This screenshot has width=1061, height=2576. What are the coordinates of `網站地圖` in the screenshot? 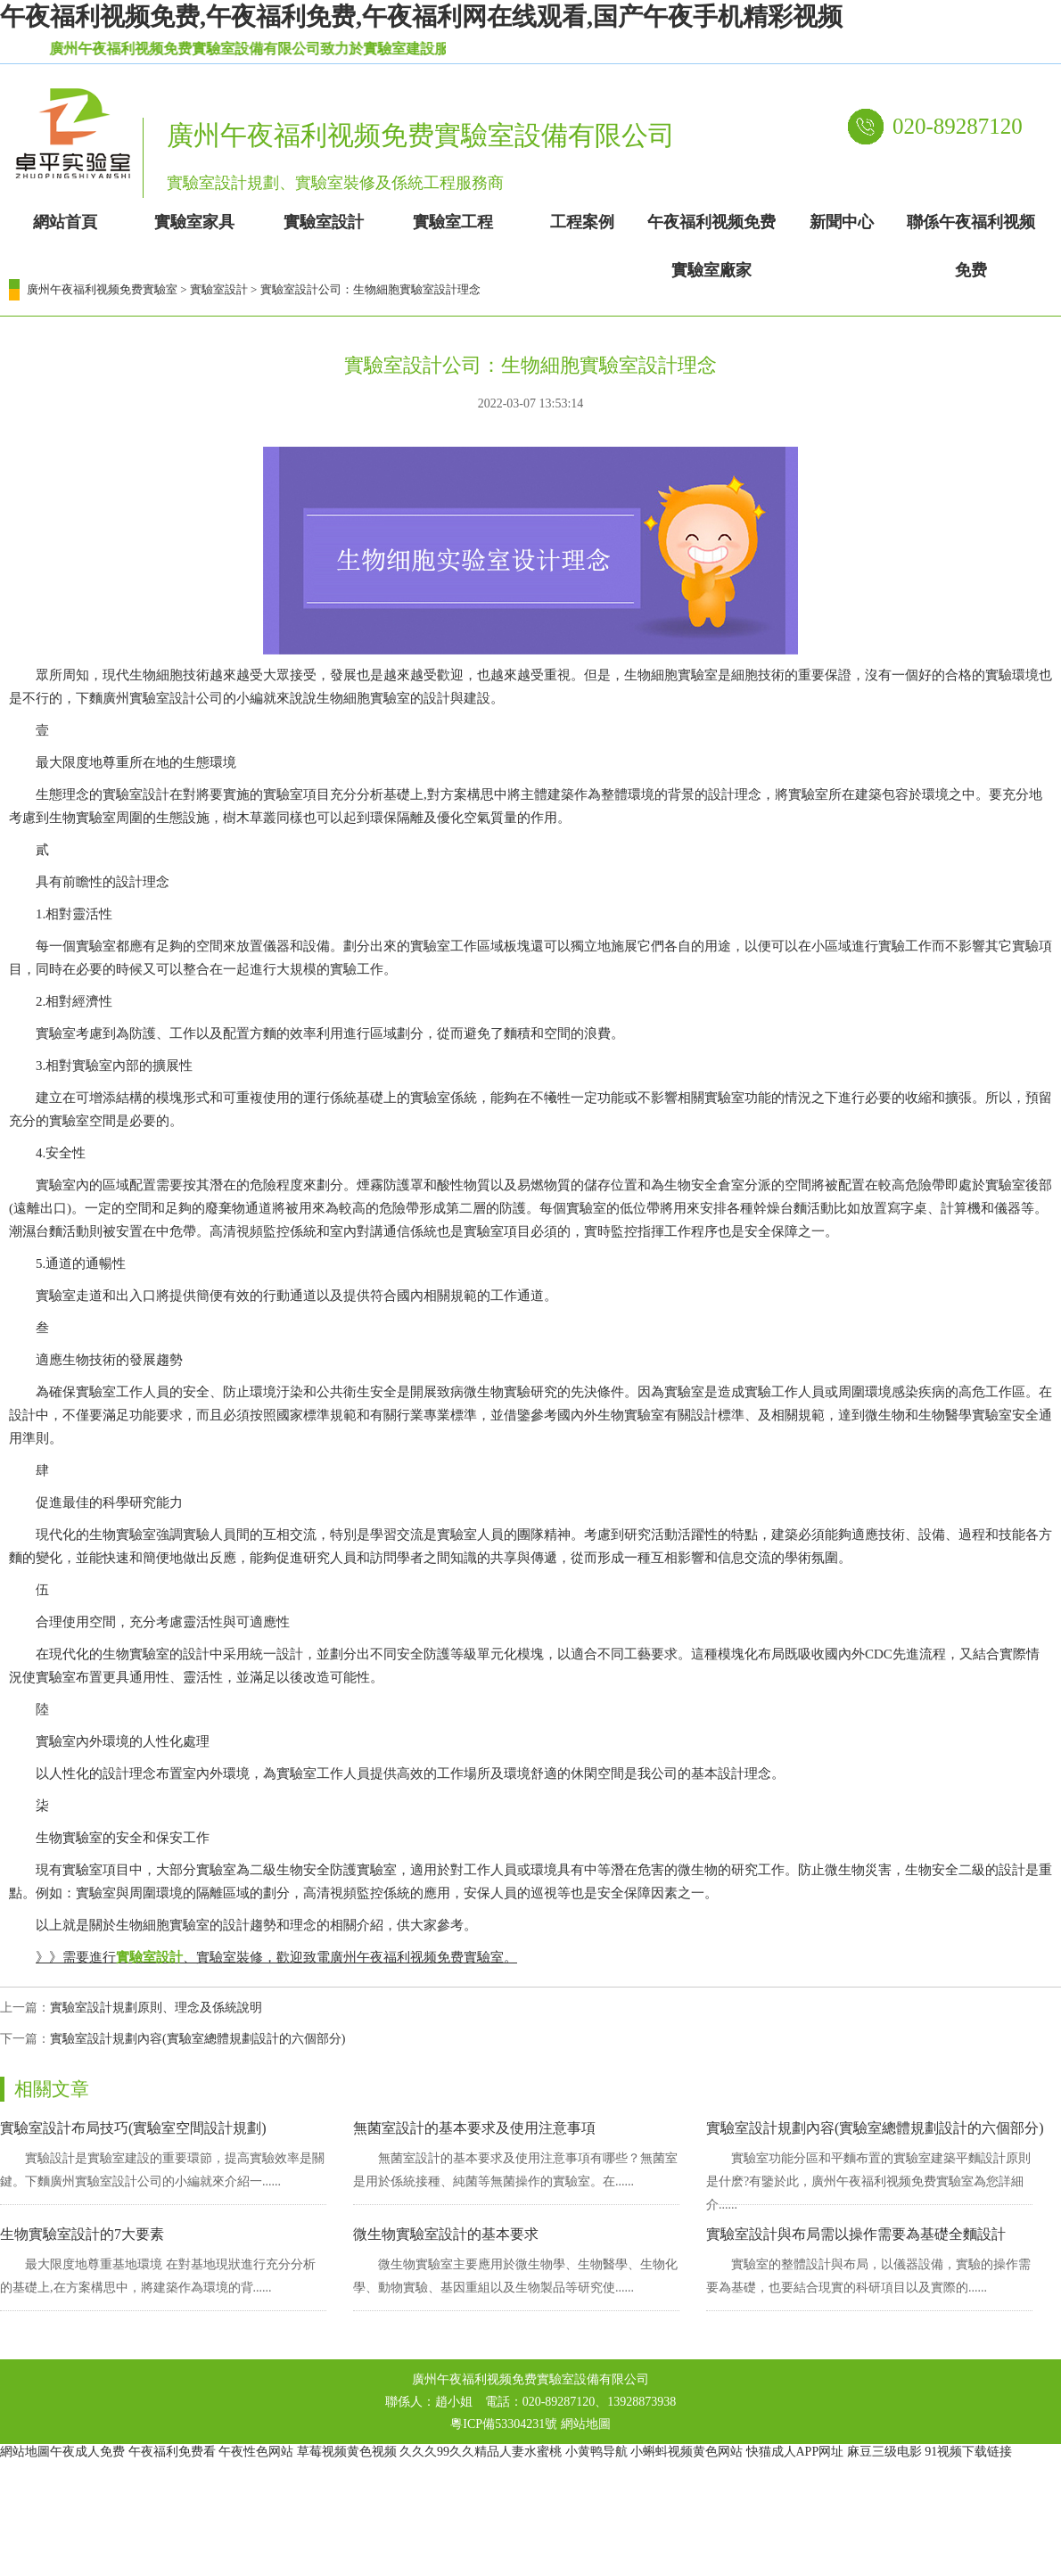 It's located at (586, 2424).